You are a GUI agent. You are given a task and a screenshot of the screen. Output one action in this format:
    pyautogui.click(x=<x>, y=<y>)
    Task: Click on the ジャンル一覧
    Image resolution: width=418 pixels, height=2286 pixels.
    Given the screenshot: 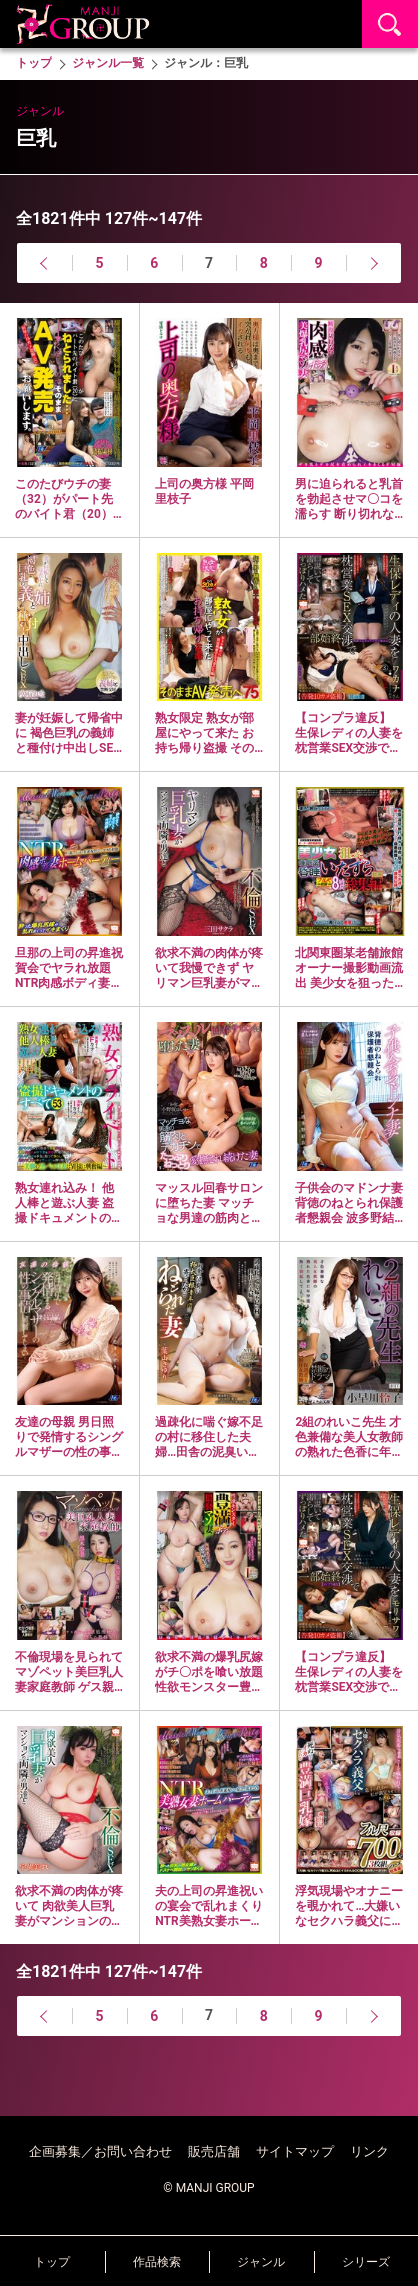 What is the action you would take?
    pyautogui.click(x=108, y=63)
    